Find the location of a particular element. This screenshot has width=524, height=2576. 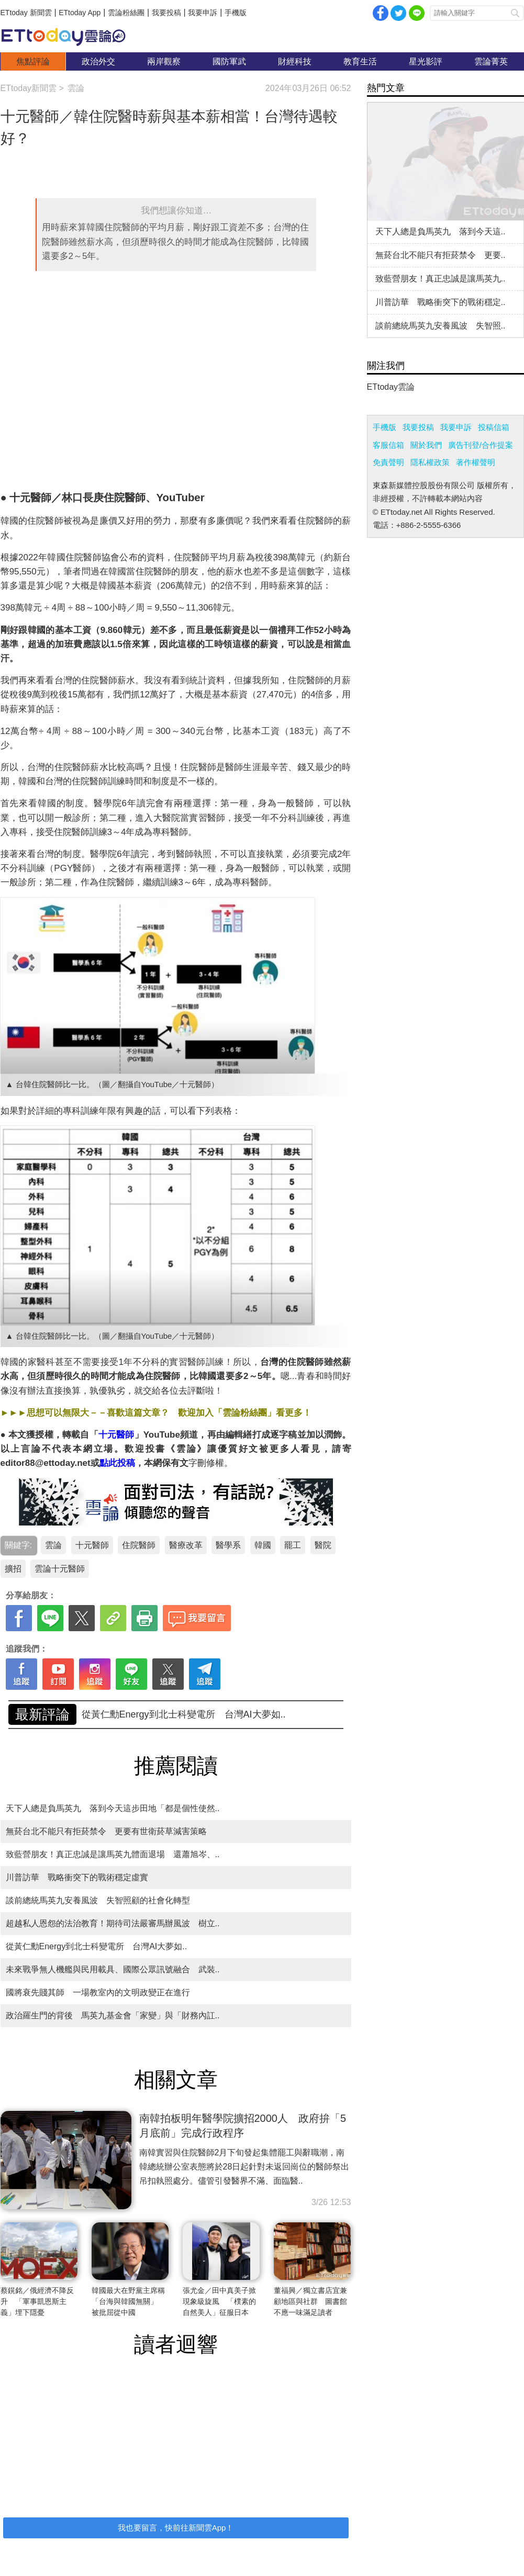

雲論菁英 is located at coordinates (491, 61).